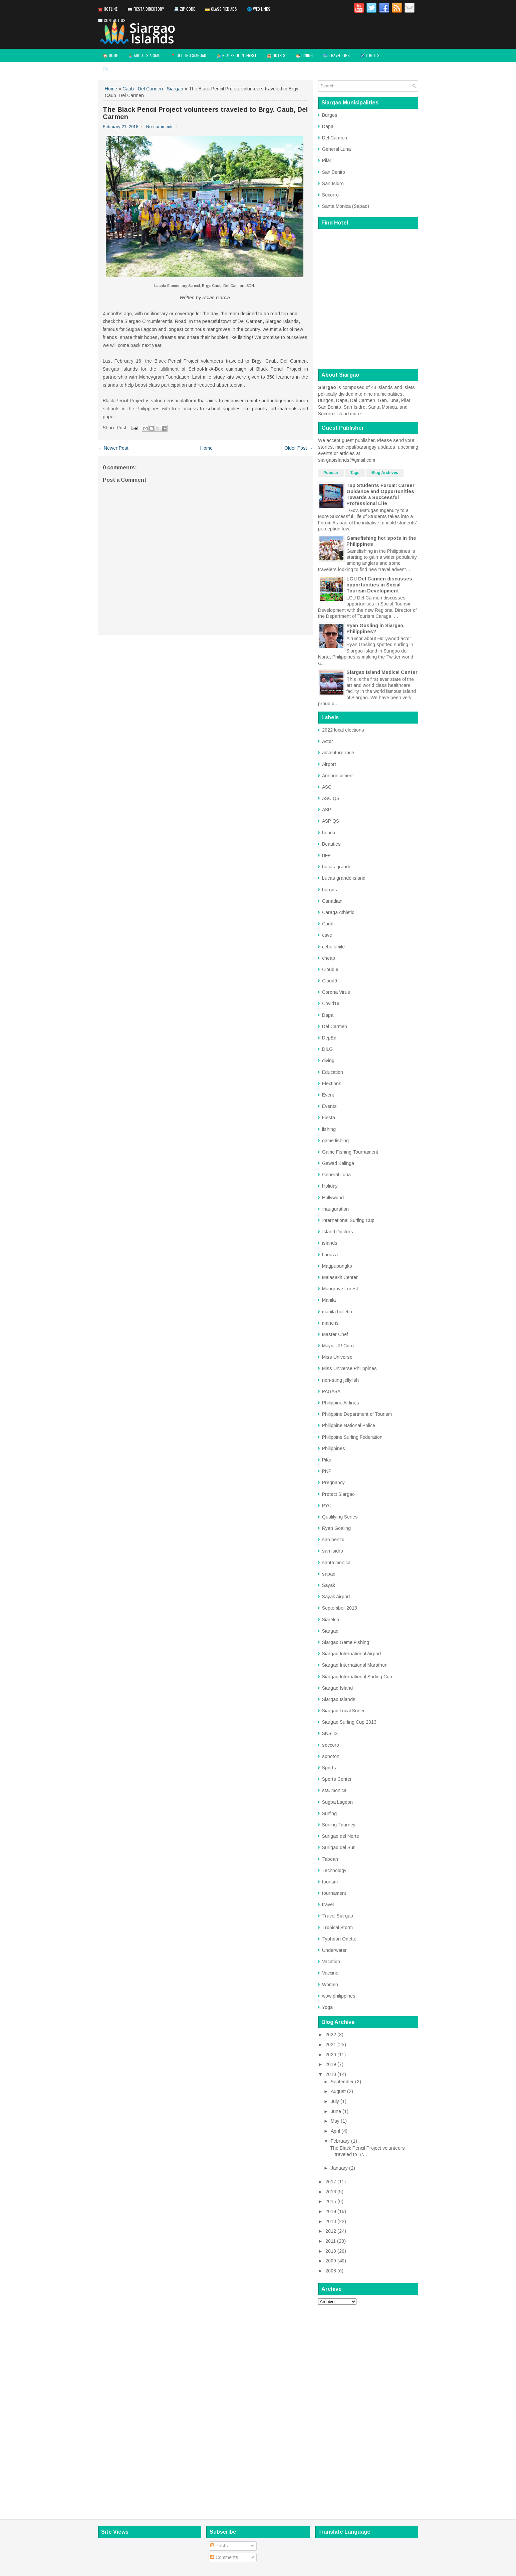 The image size is (516, 2576). I want to click on Comments, so click(224, 2557).